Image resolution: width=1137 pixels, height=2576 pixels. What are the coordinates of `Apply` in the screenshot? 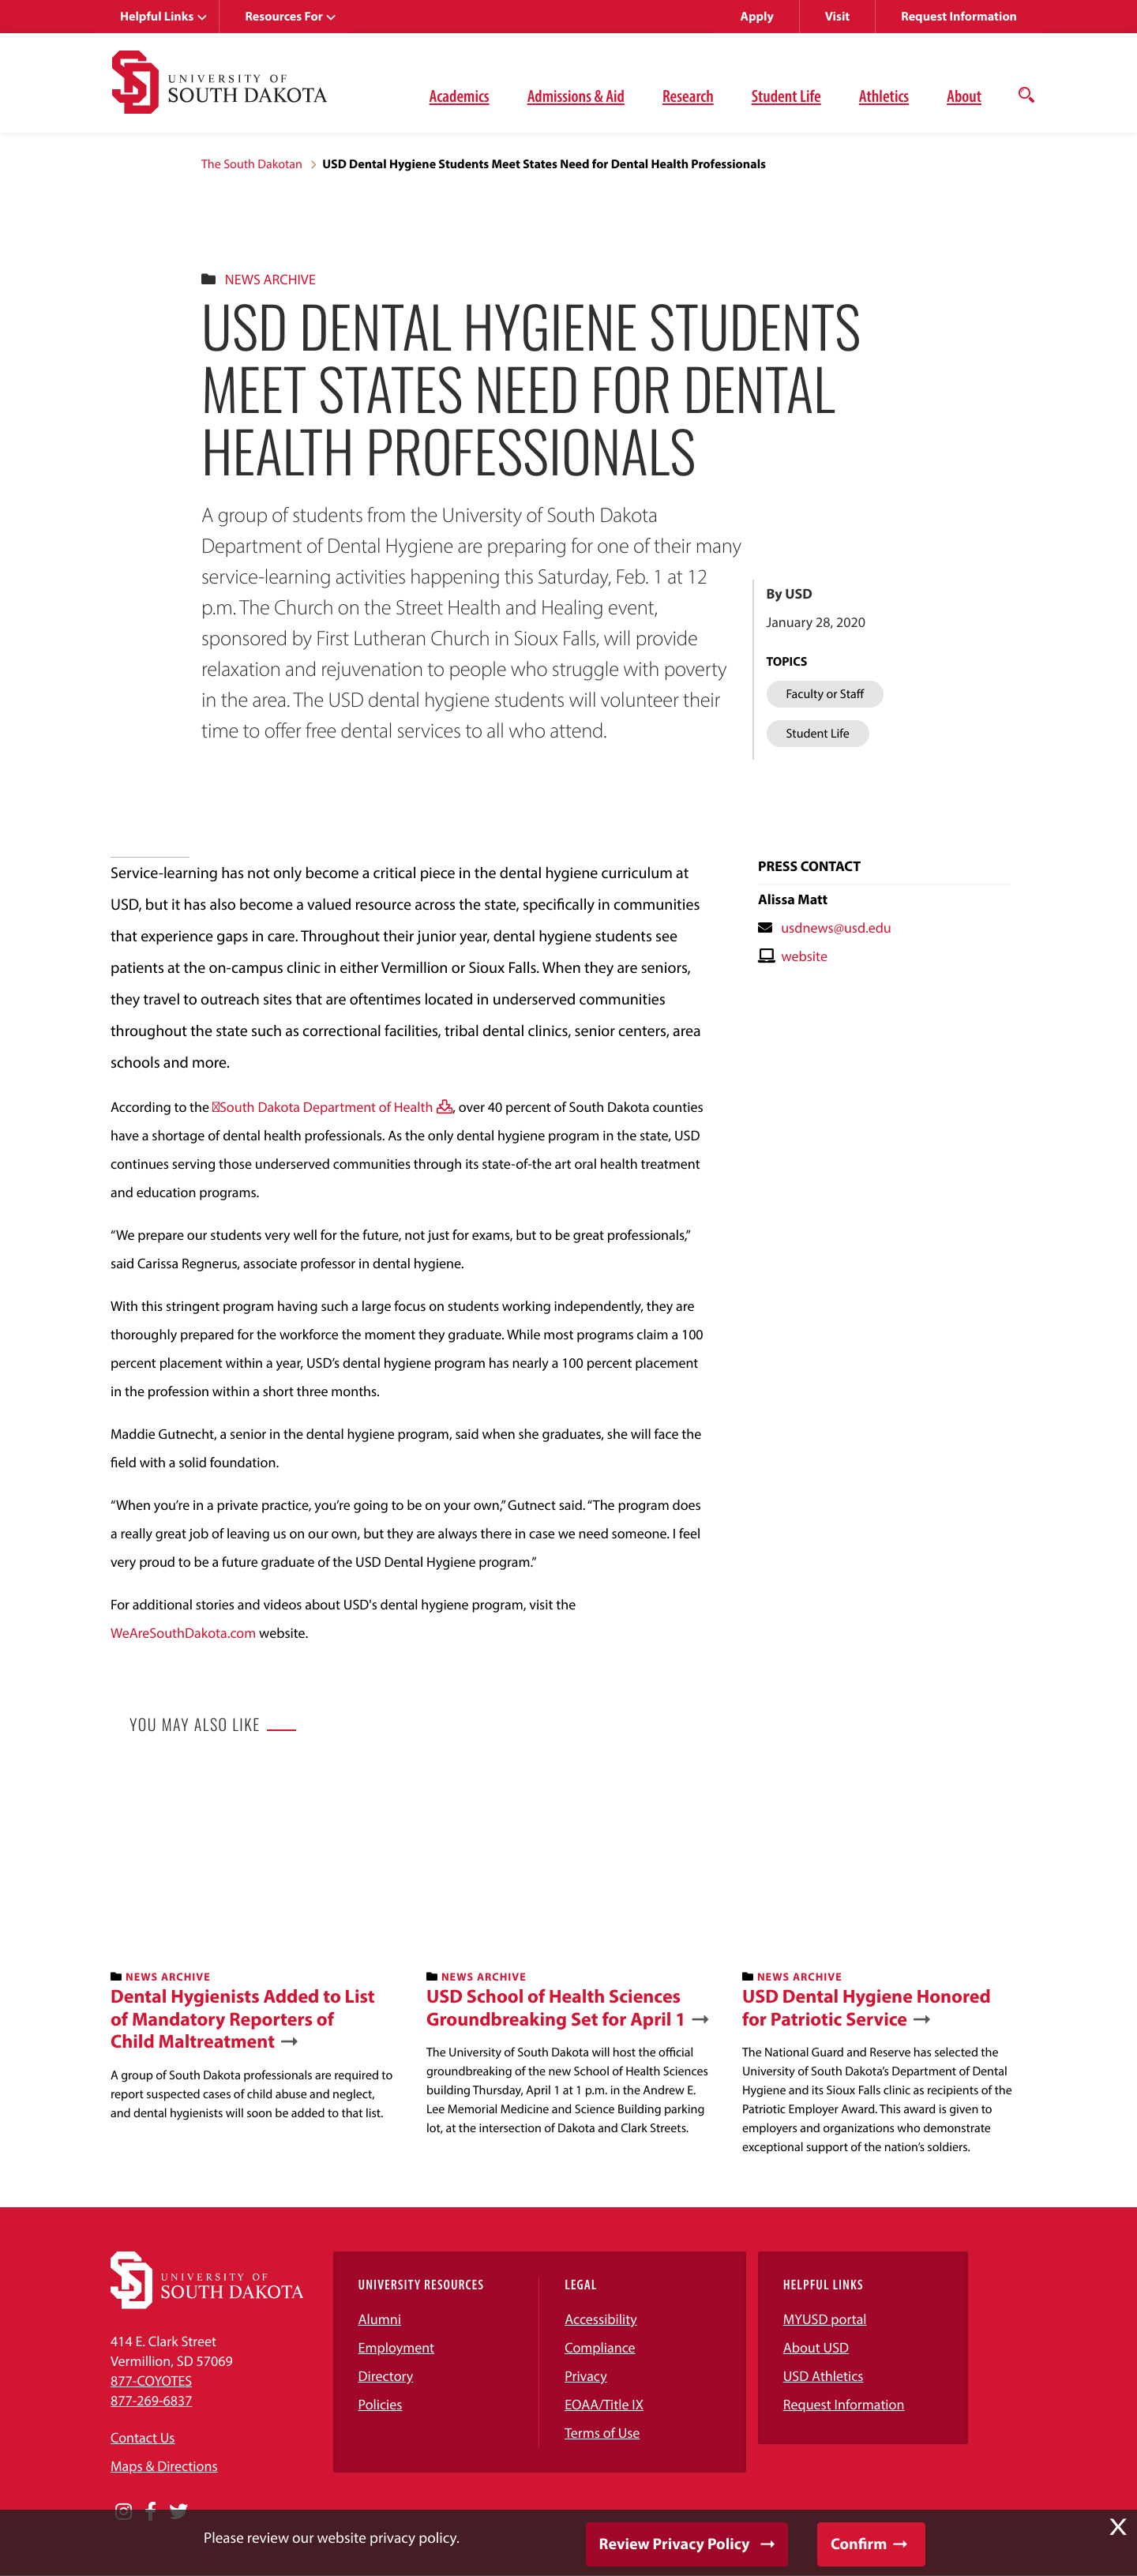 It's located at (757, 16).